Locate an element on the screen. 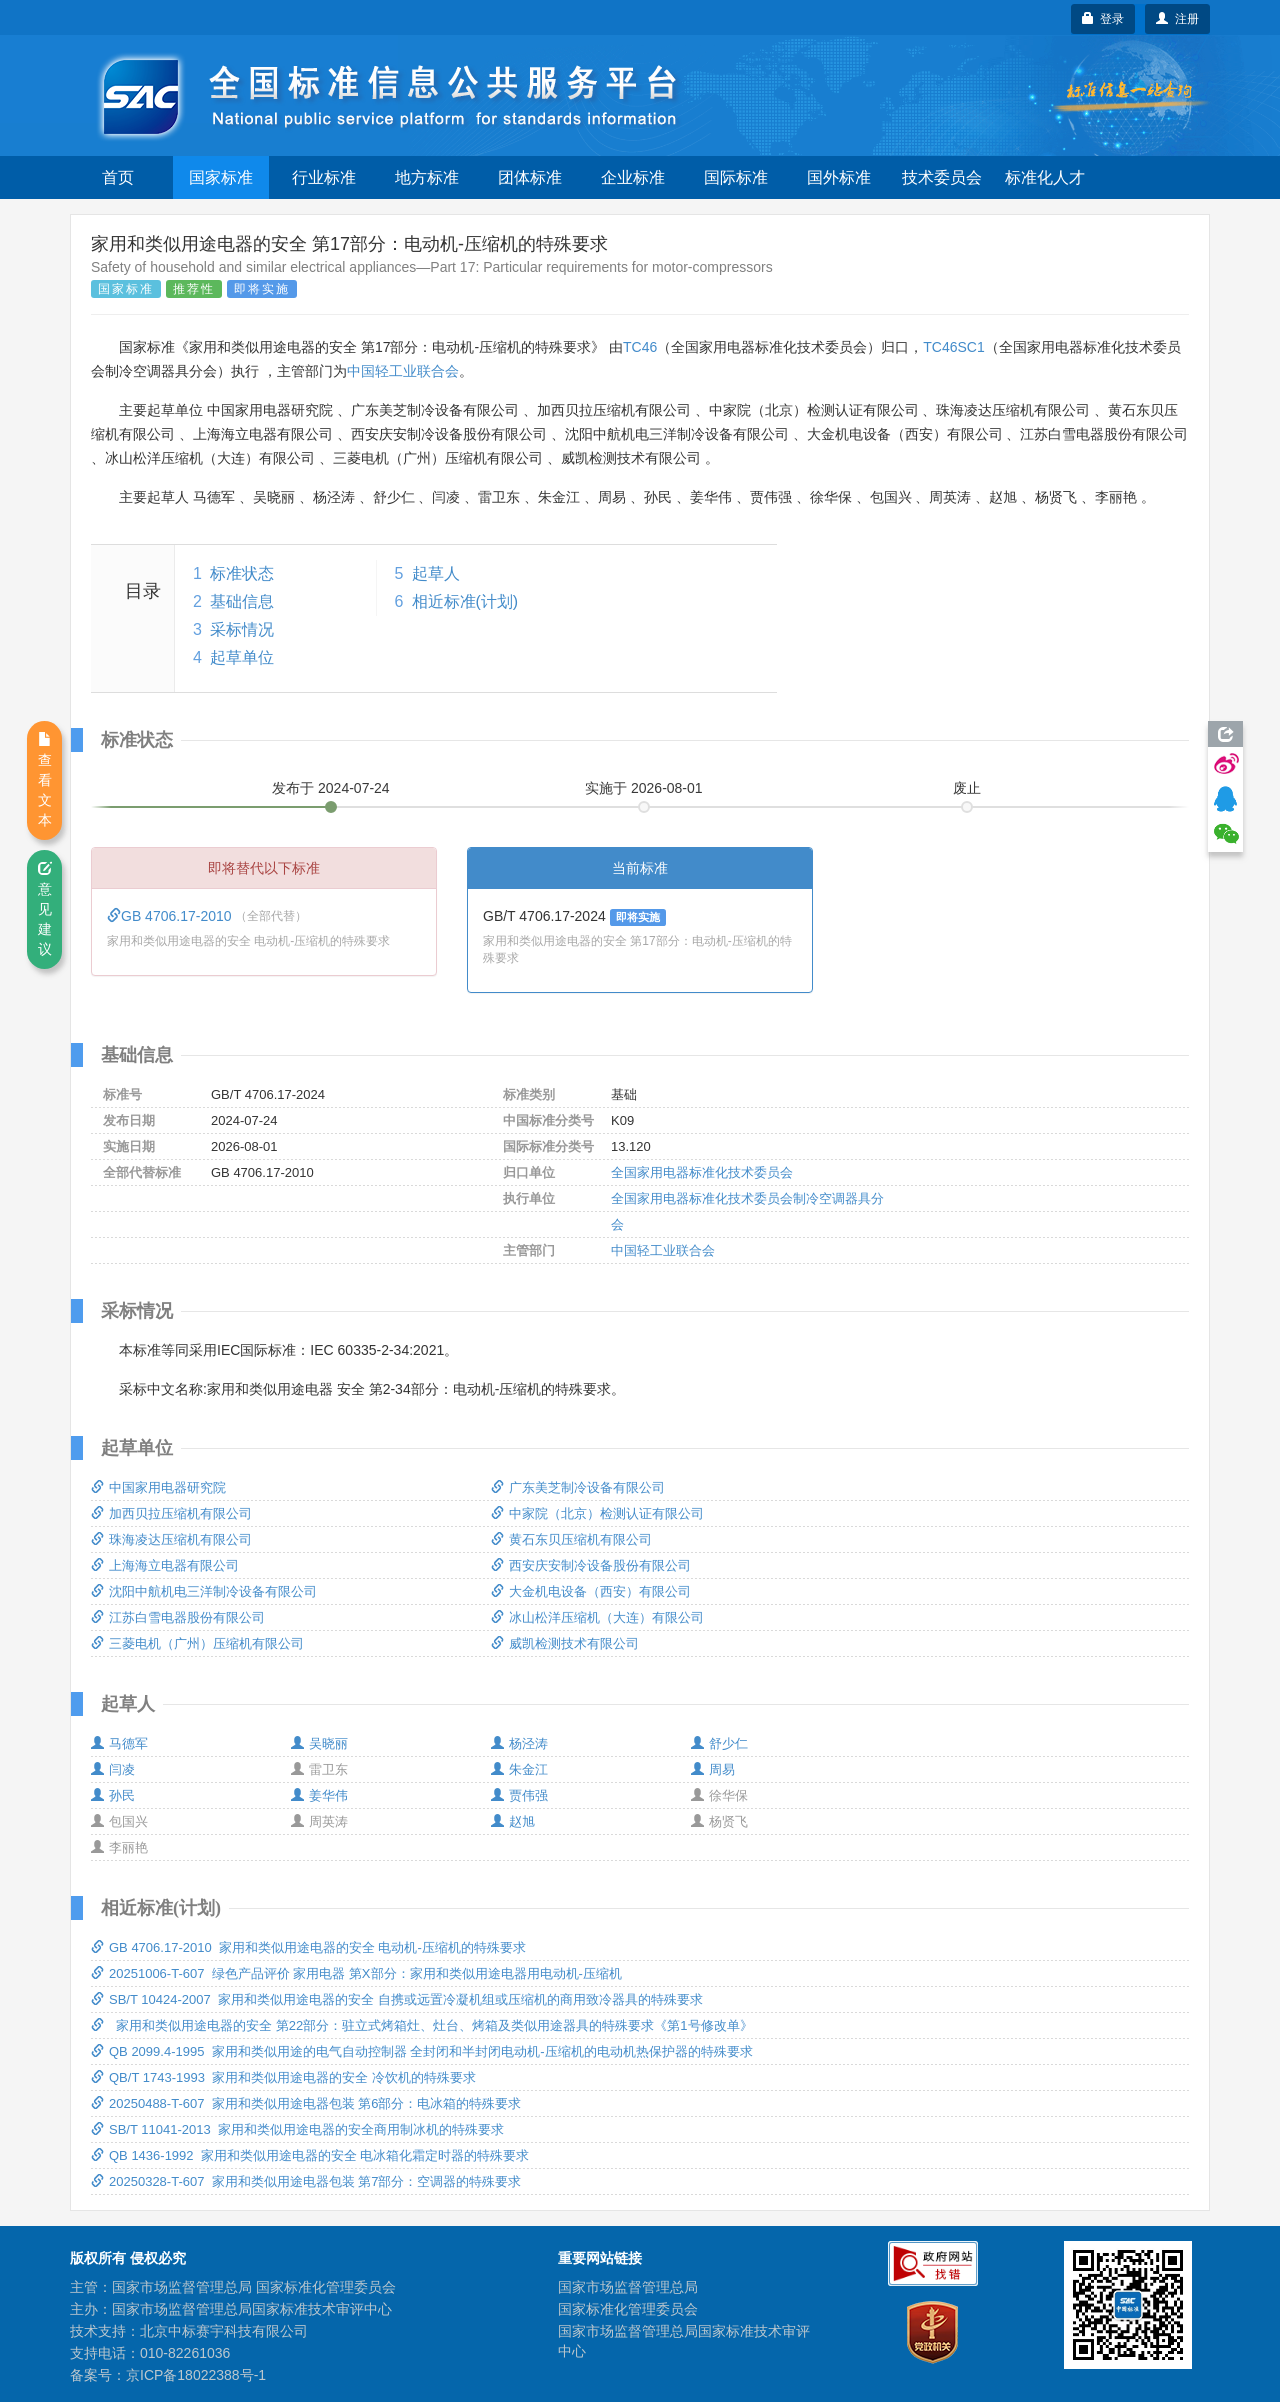 Image resolution: width=1280 pixels, height=2402 pixels. 国际标准 is located at coordinates (736, 177).